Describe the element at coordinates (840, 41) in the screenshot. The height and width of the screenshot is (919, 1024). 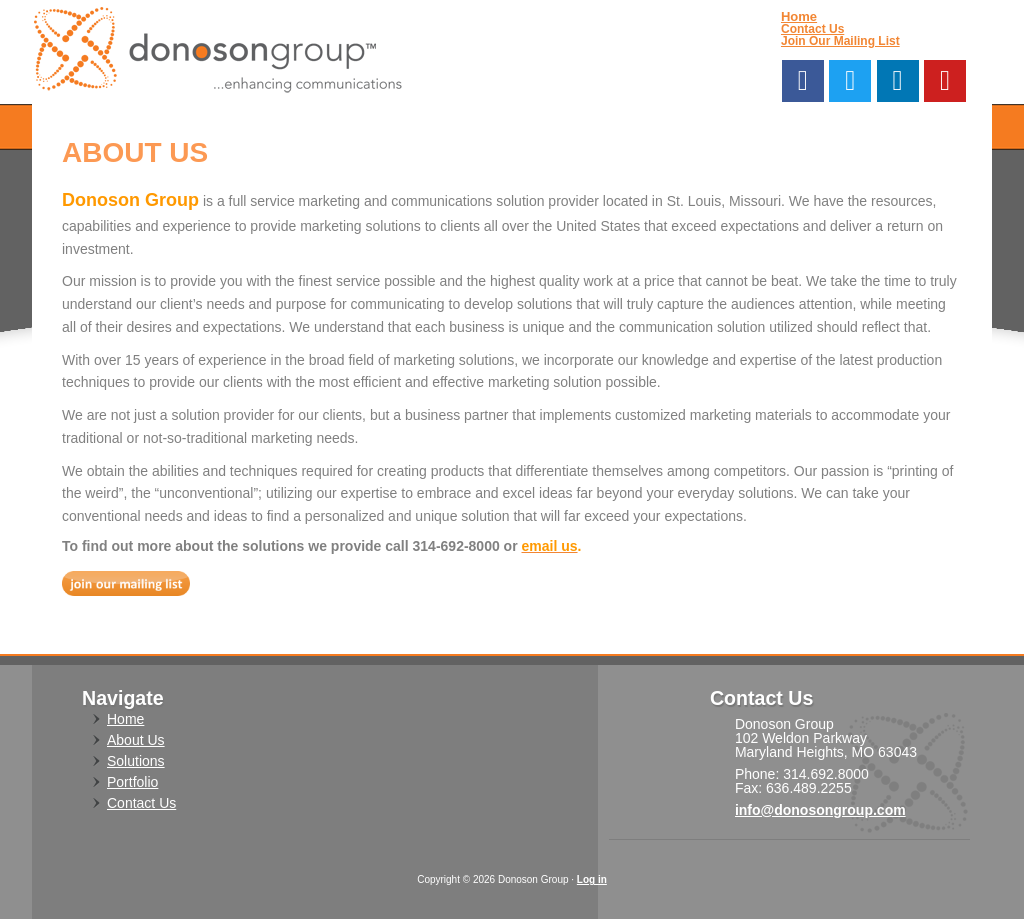
I see `Join Our Mailing List` at that location.